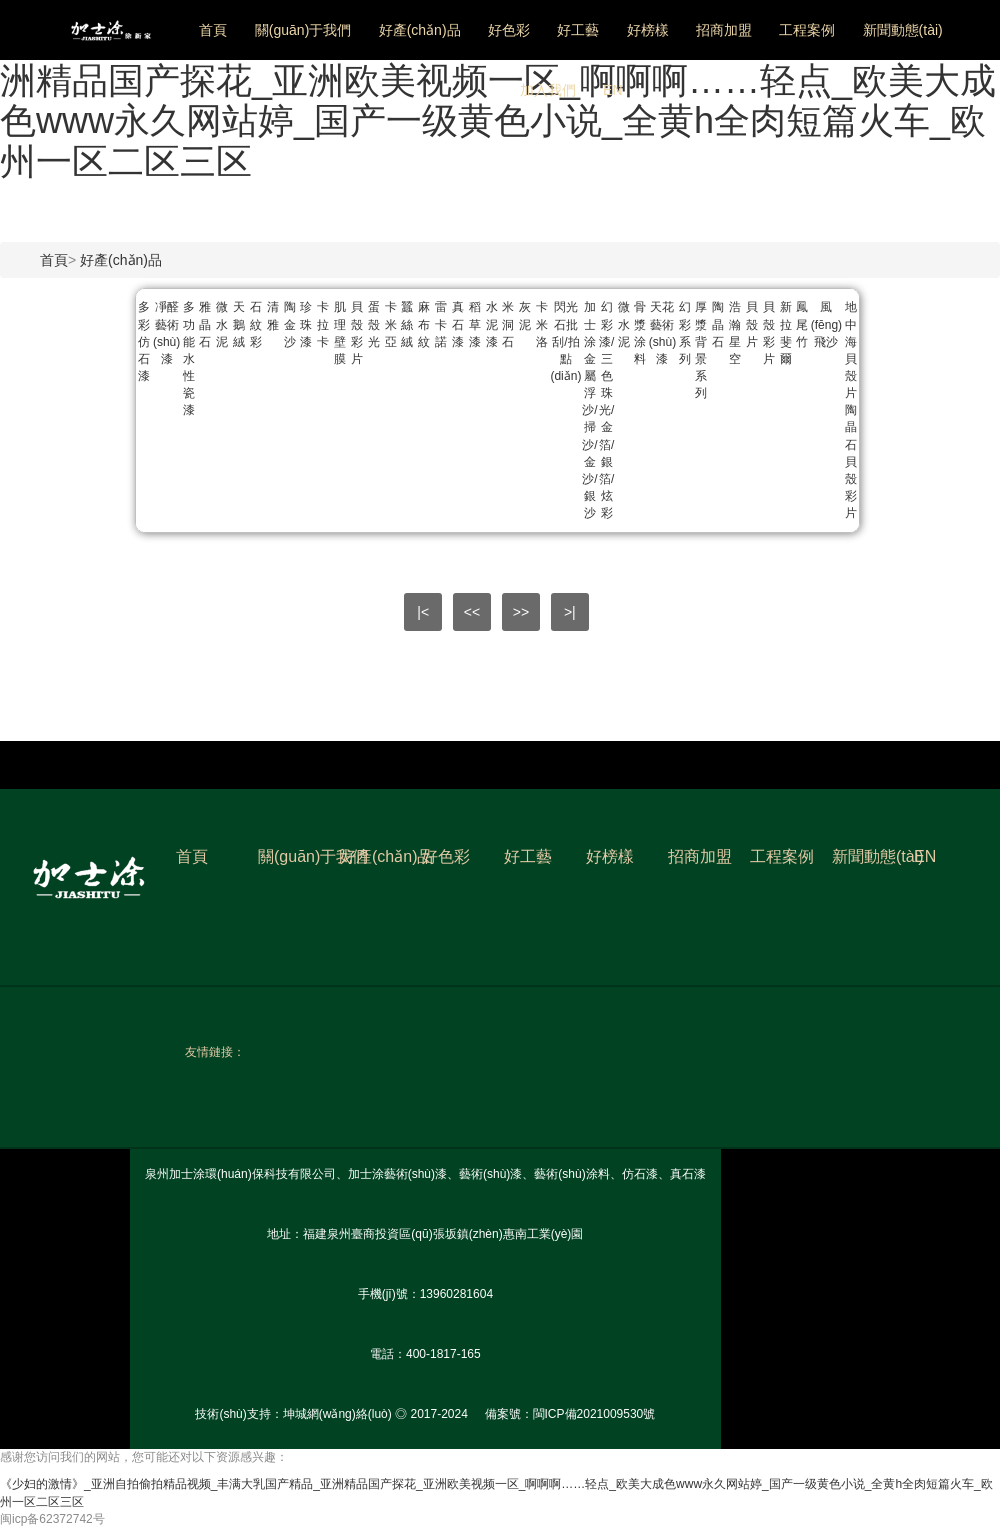 This screenshot has width=1000, height=1528. Describe the element at coordinates (472, 612) in the screenshot. I see `<<` at that location.